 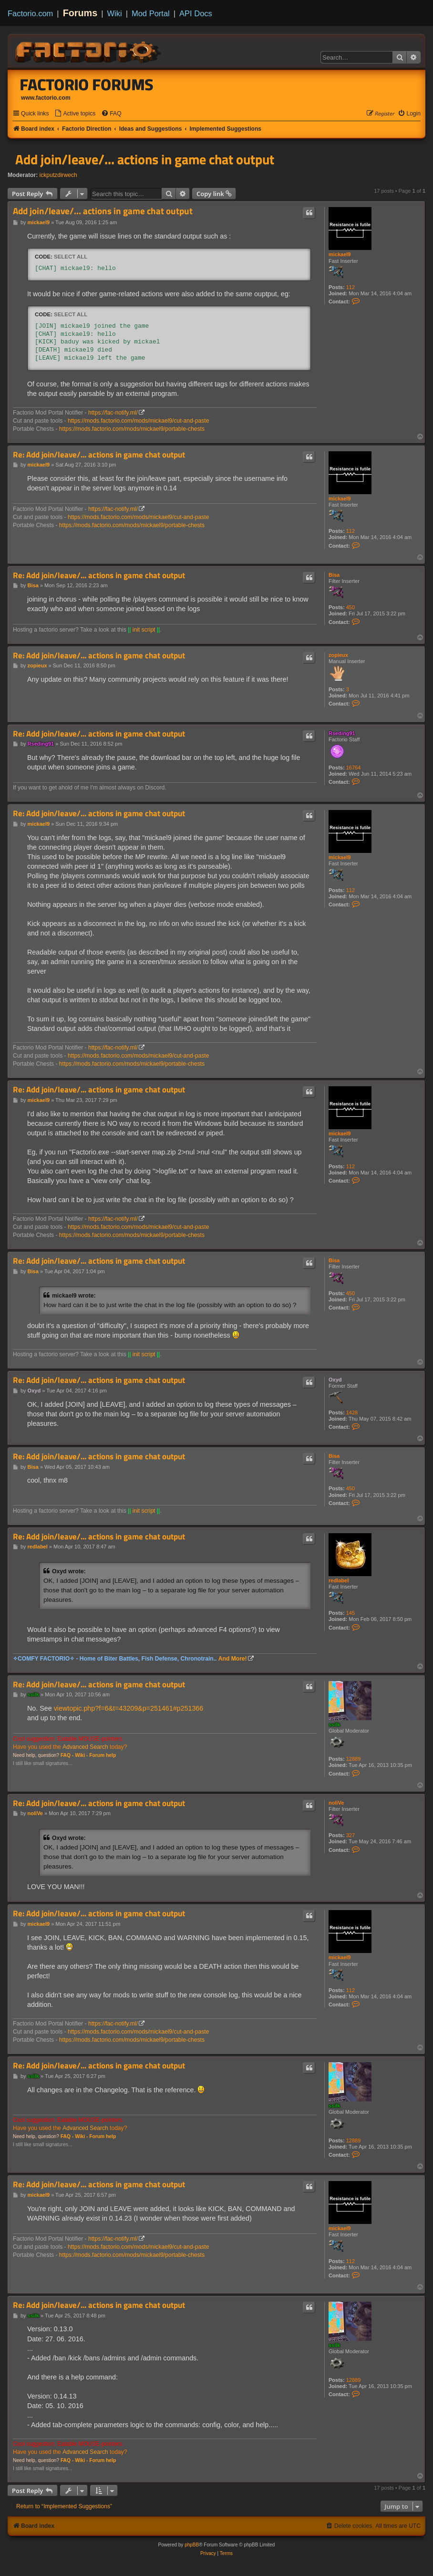 What do you see at coordinates (144, 629) in the screenshot?
I see `init script` at bounding box center [144, 629].